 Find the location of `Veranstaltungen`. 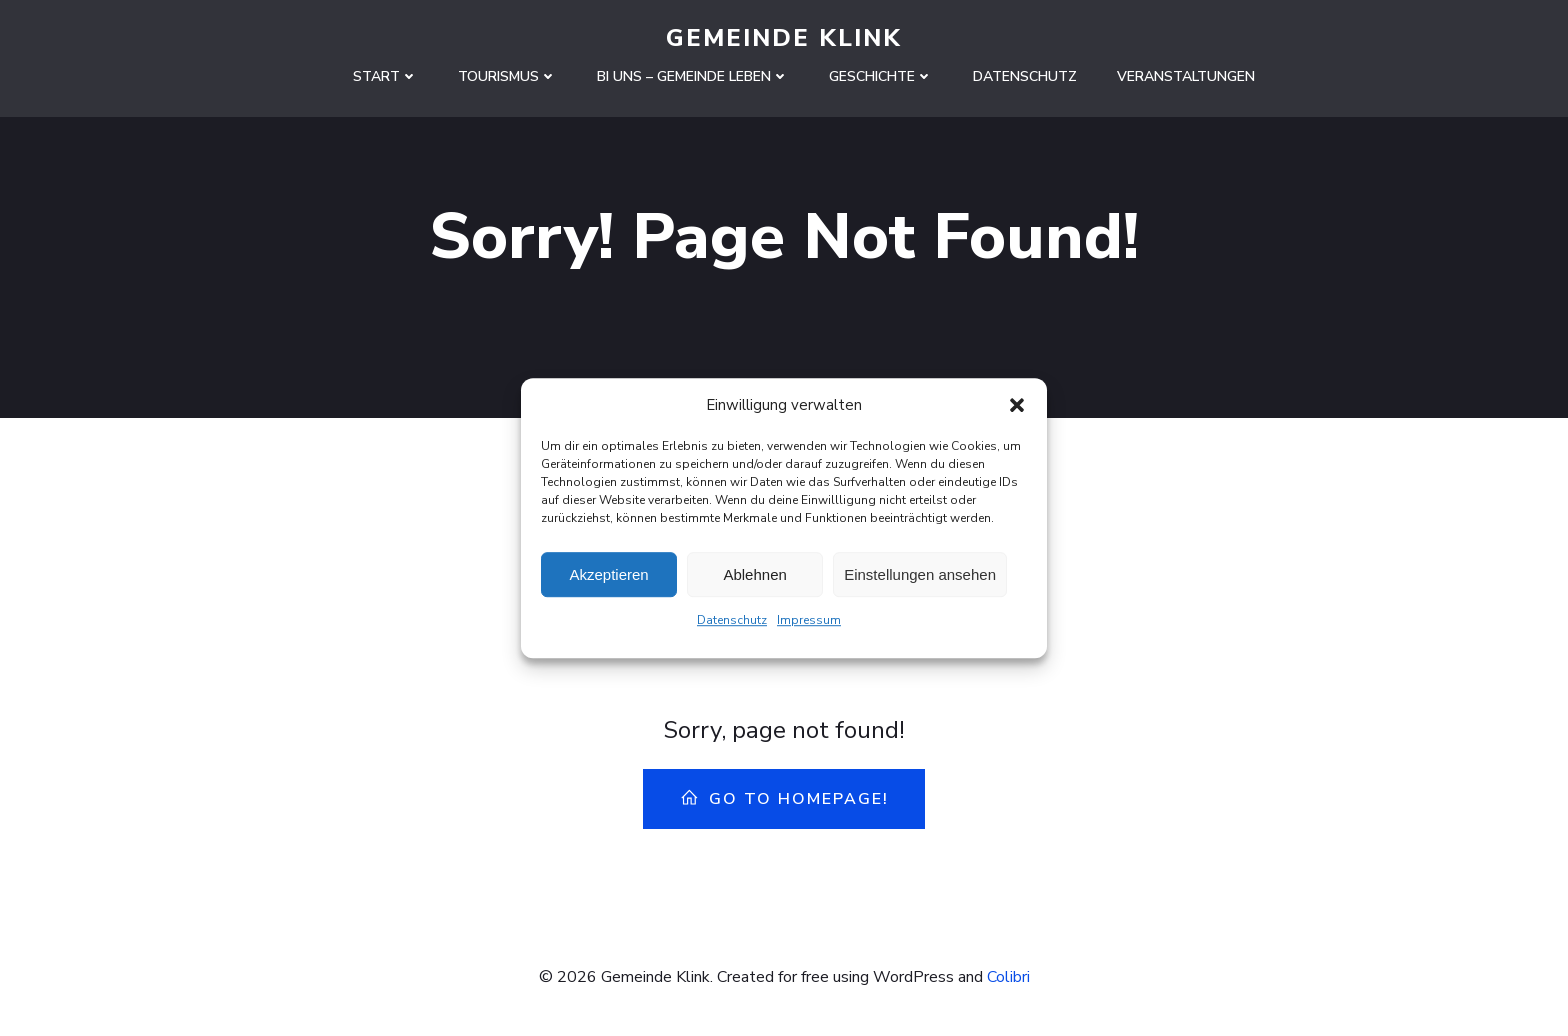

Veranstaltungen is located at coordinates (1186, 76).